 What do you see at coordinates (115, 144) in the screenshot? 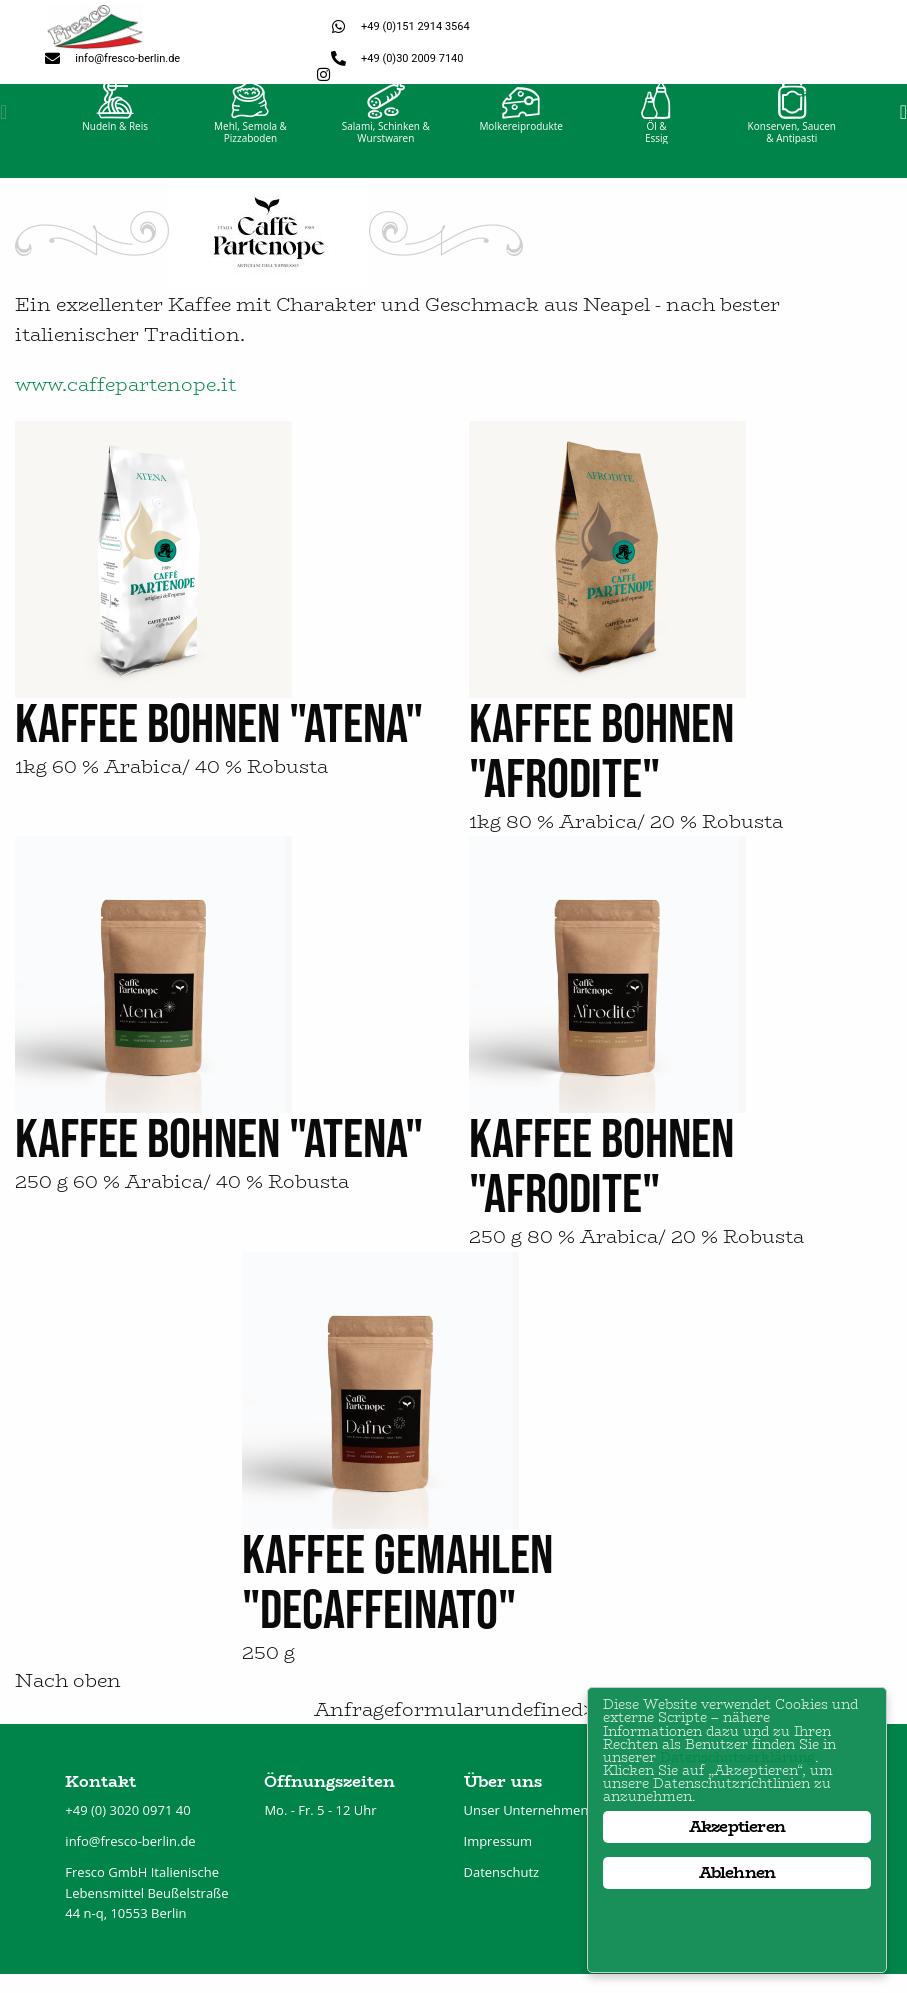
I see `Nudeln & Reis` at bounding box center [115, 144].